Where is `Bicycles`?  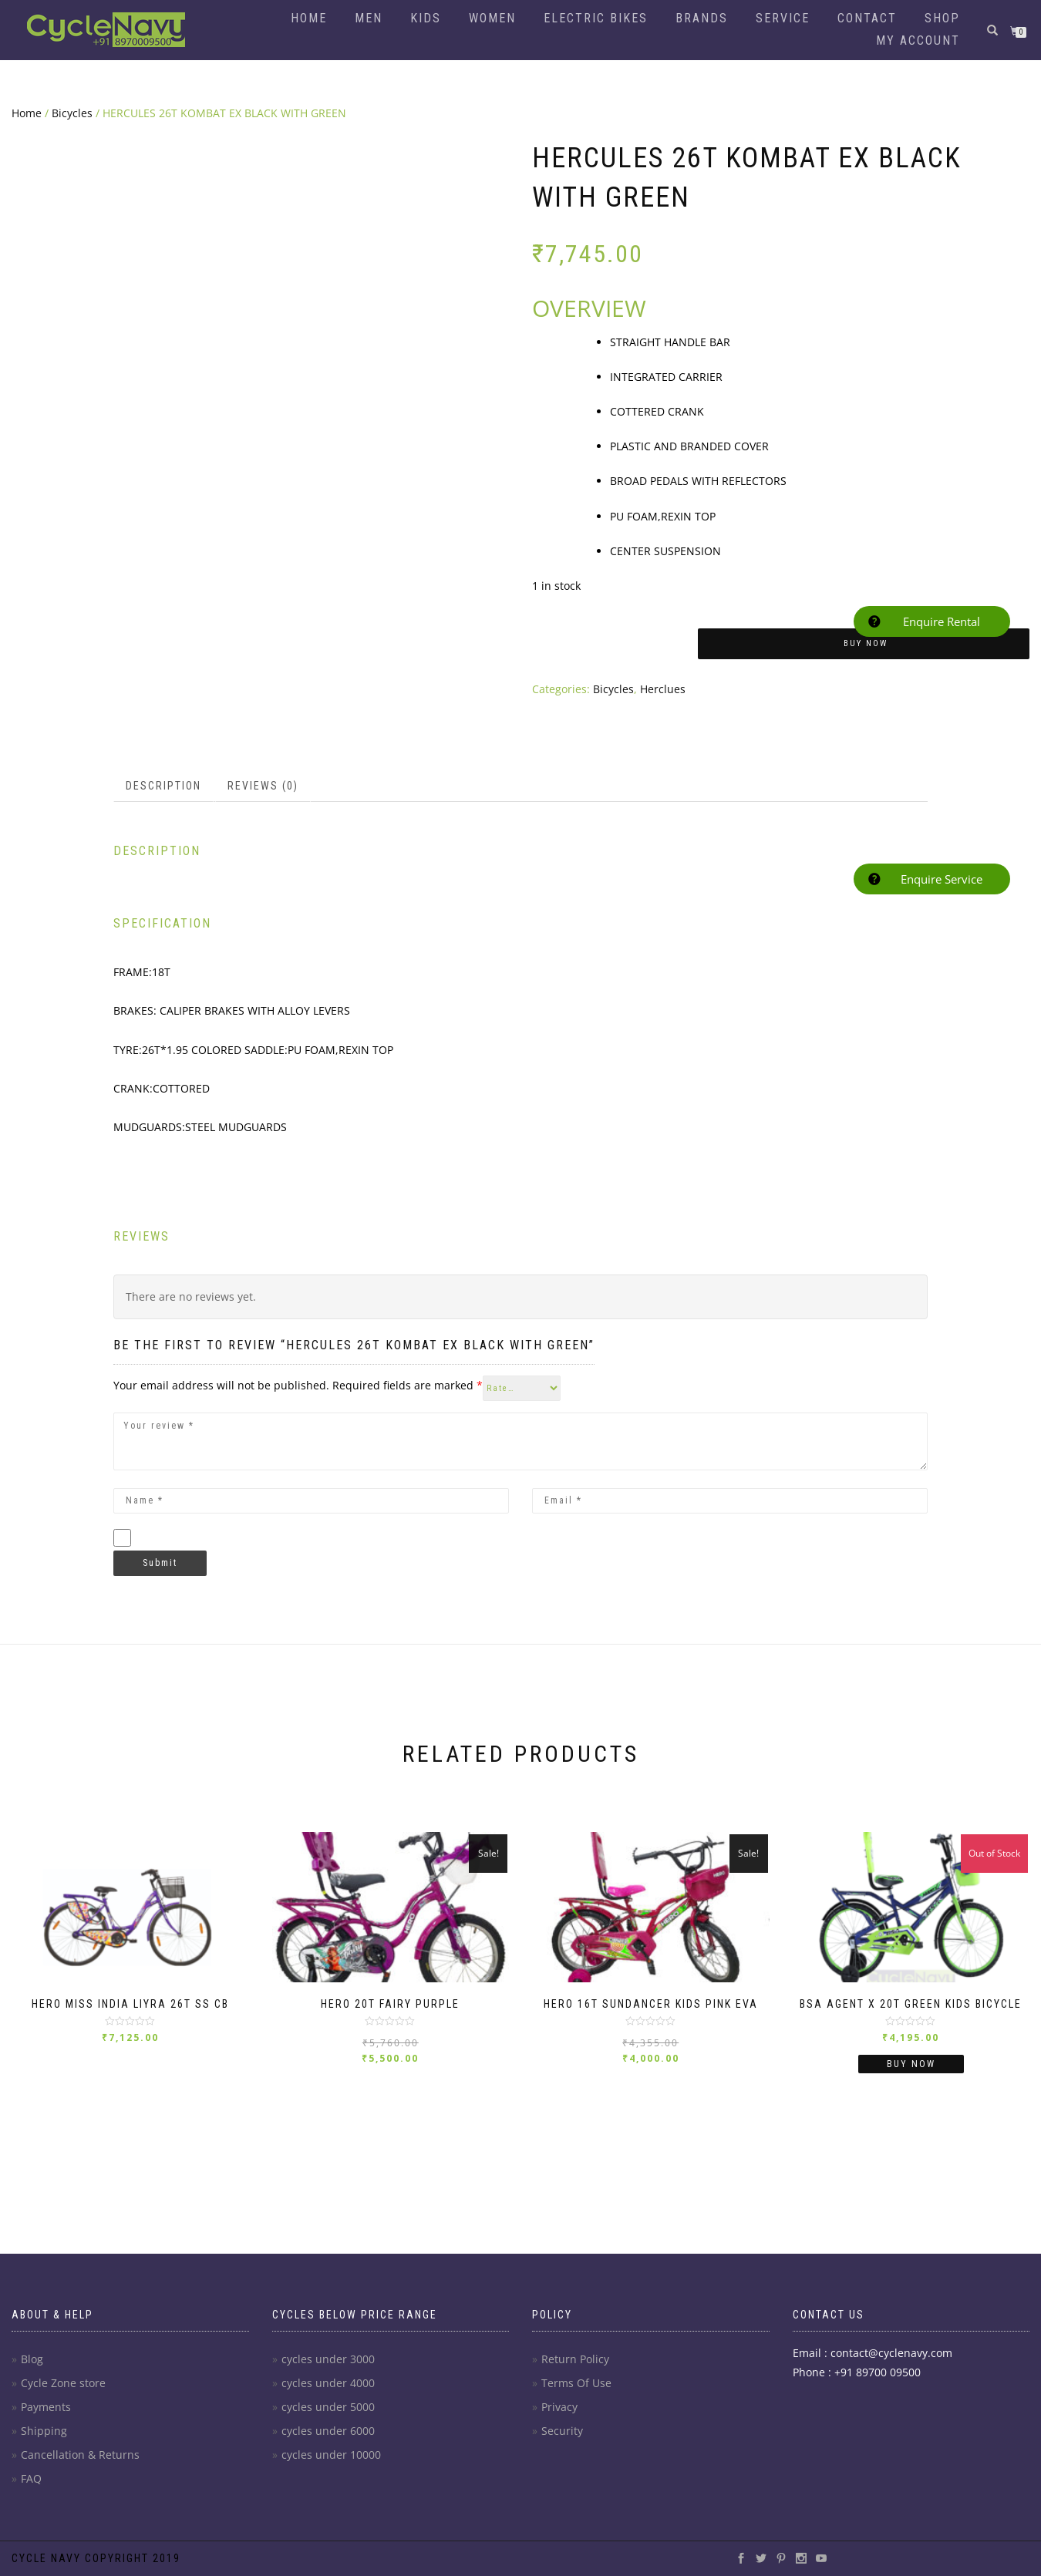 Bicycles is located at coordinates (72, 113).